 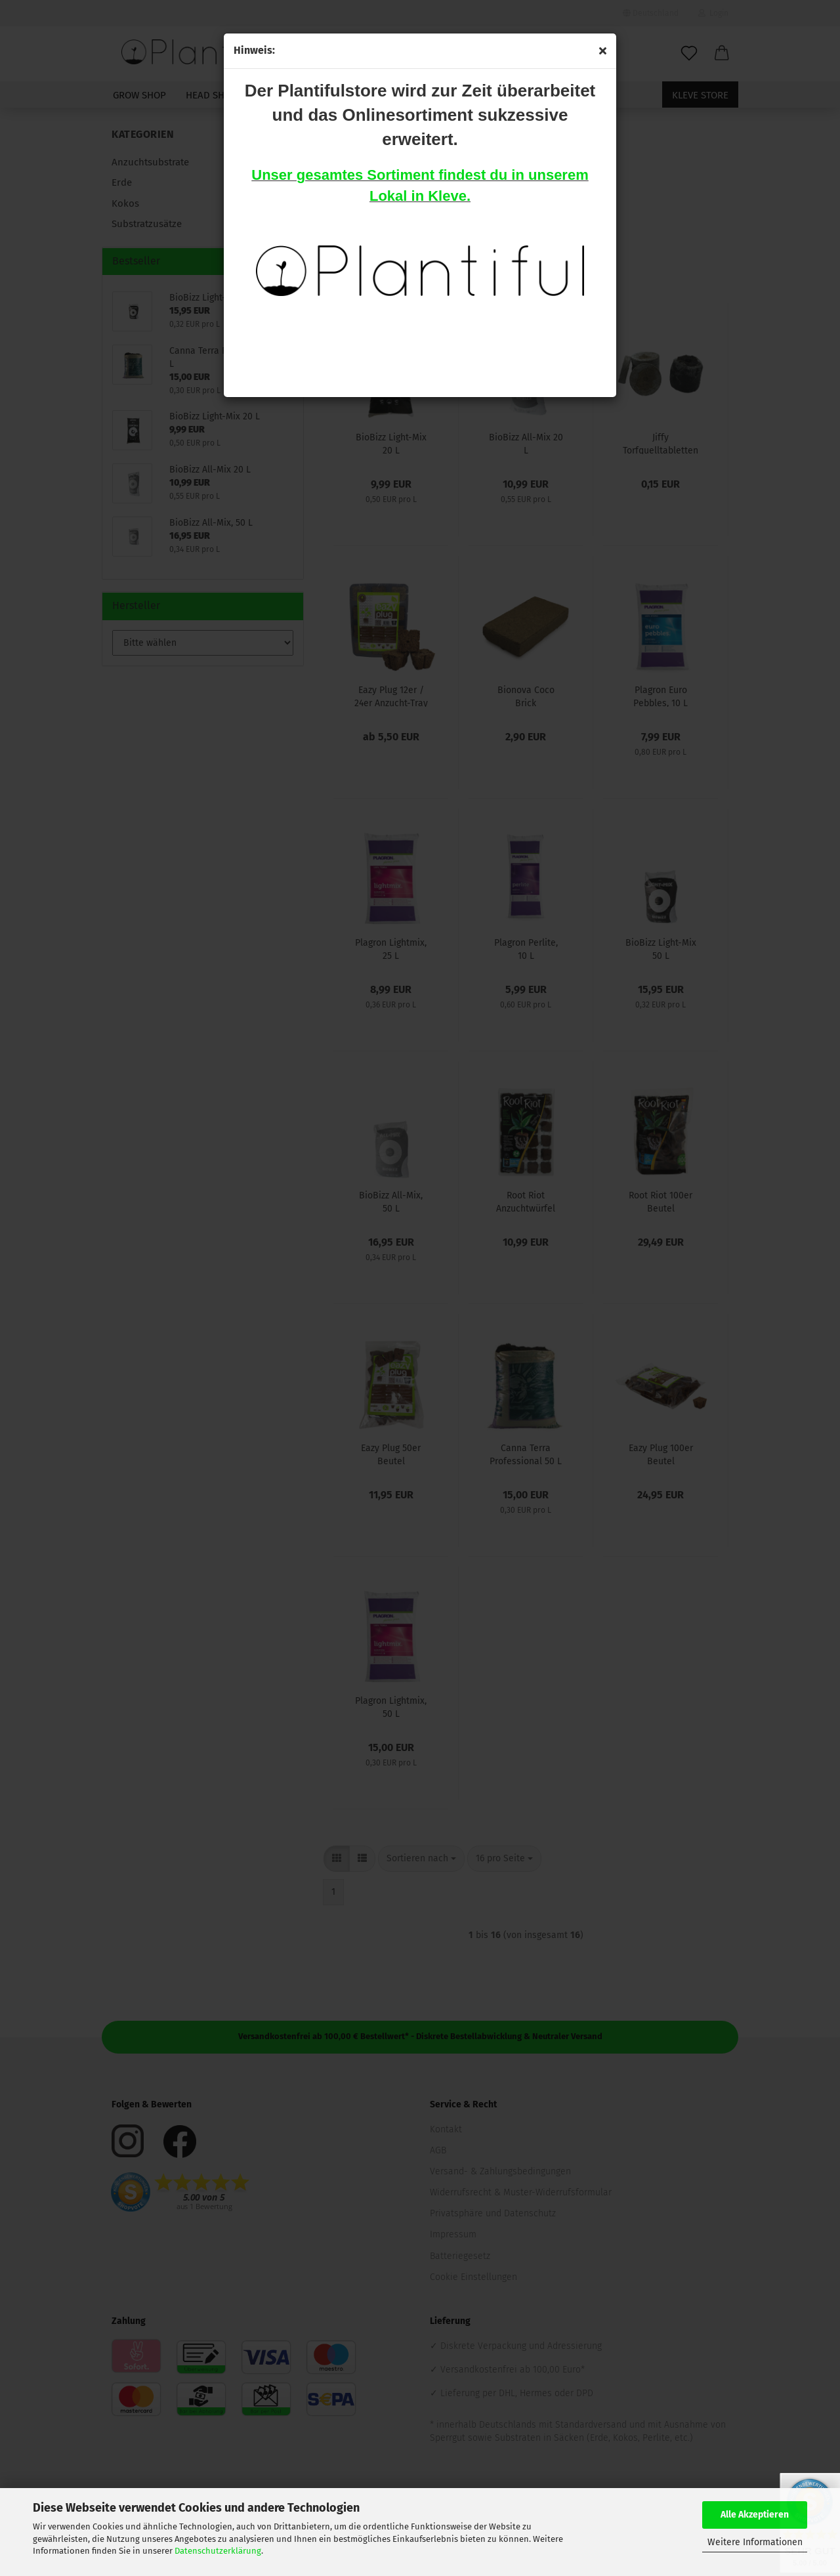 I want to click on Datenschutzerklärung, so click(x=218, y=2551).